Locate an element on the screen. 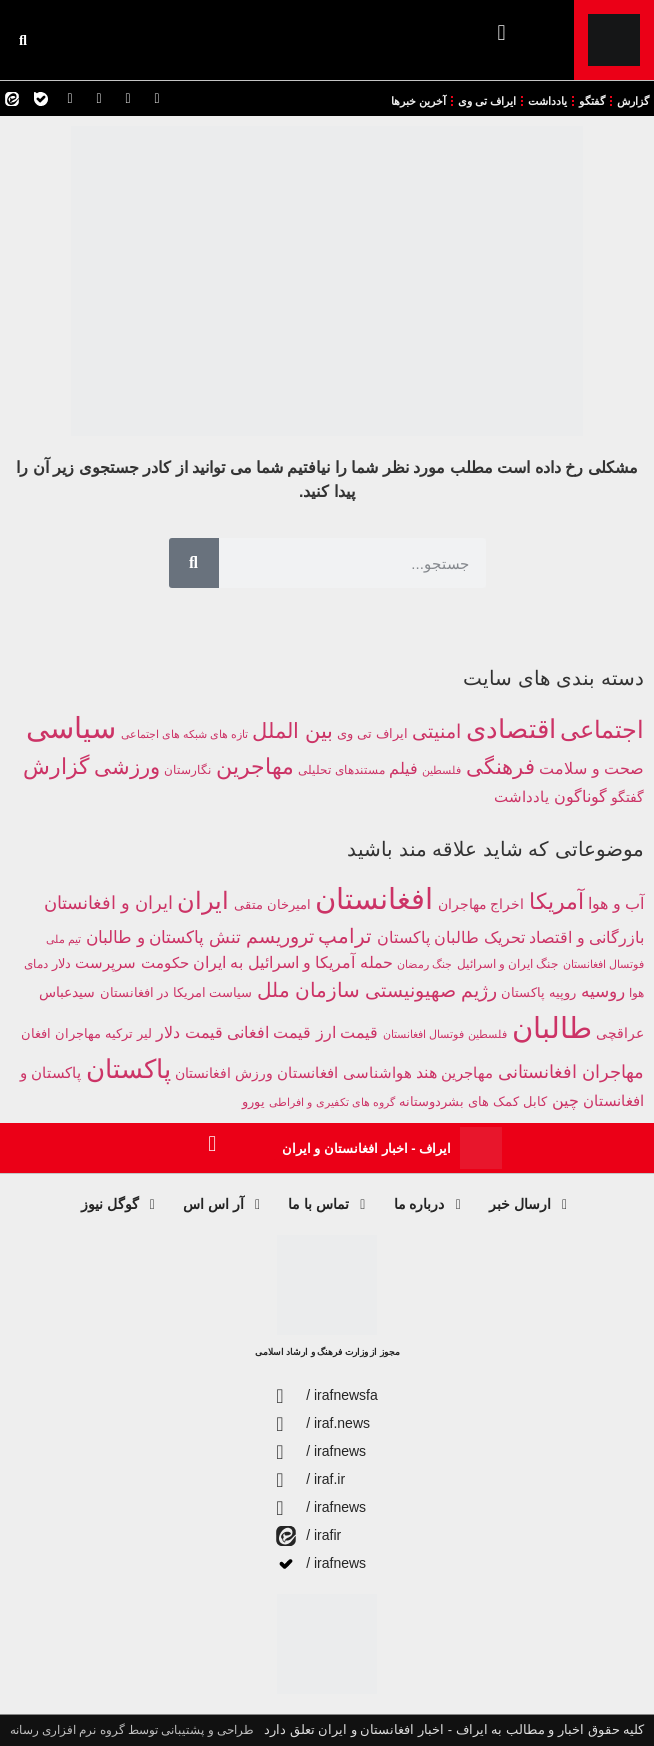 The image size is (654, 1746). دلار [دلار (267 مورد)] is located at coordinates (61, 963).